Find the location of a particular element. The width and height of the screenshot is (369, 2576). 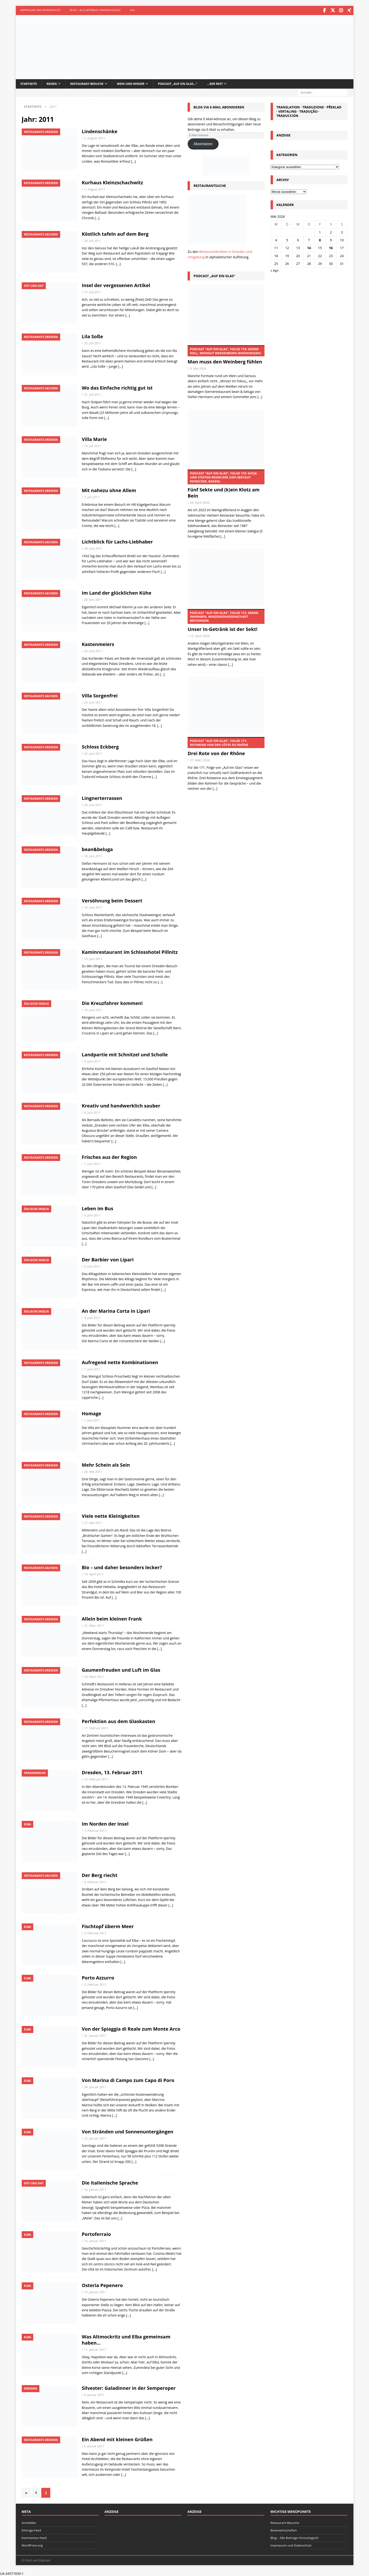

Unser In-Getränk ist der Sekt! is located at coordinates (226, 620).